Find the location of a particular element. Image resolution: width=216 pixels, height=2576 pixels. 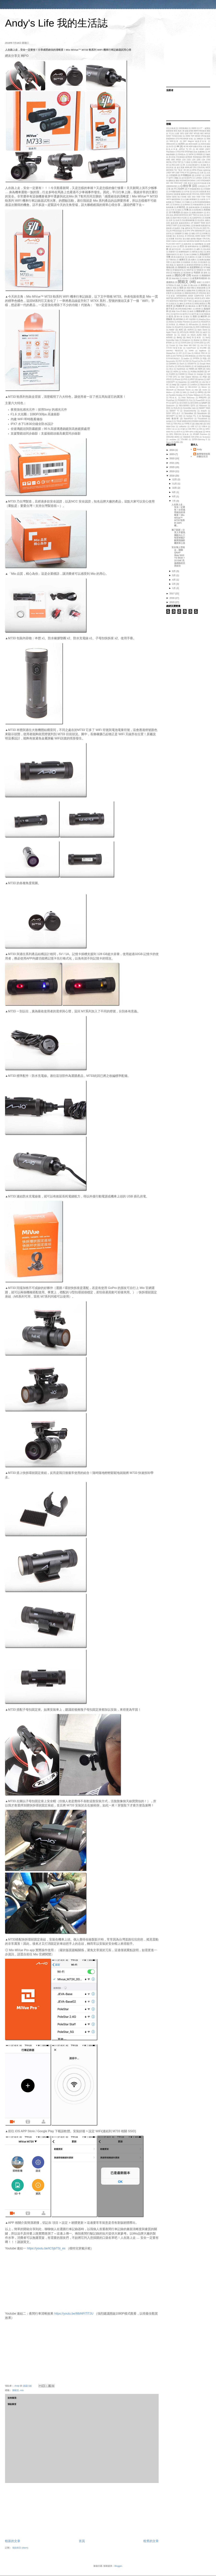

黃榮正 is located at coordinates (199, 282).